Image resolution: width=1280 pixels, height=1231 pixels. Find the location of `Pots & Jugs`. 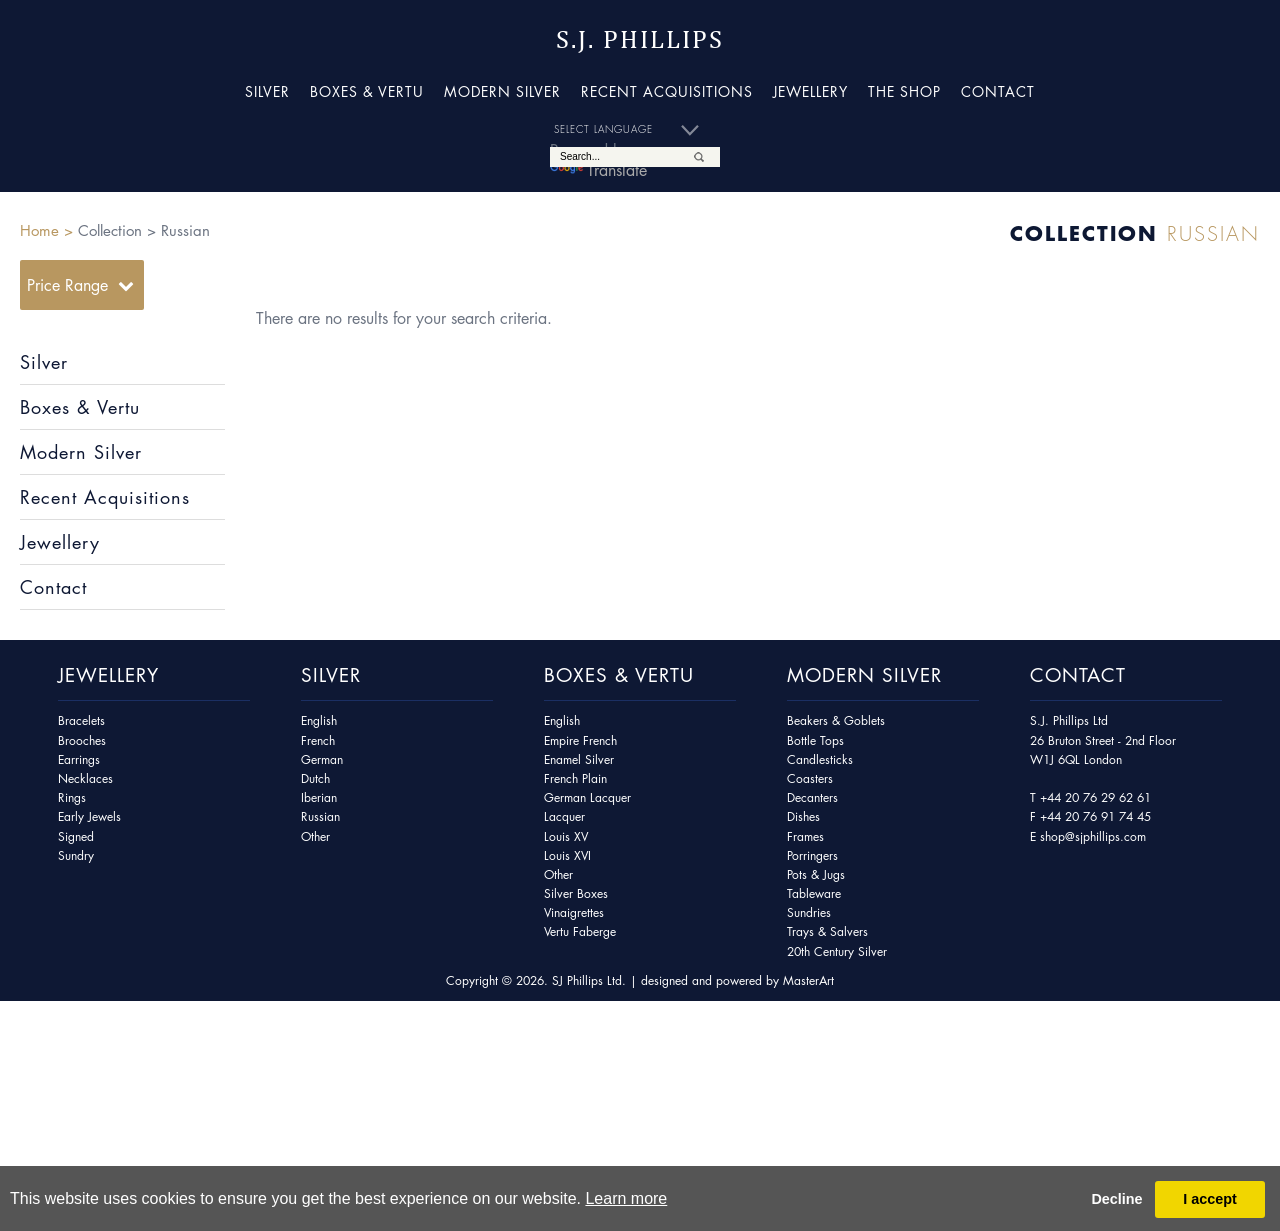

Pots & Jugs is located at coordinates (816, 874).